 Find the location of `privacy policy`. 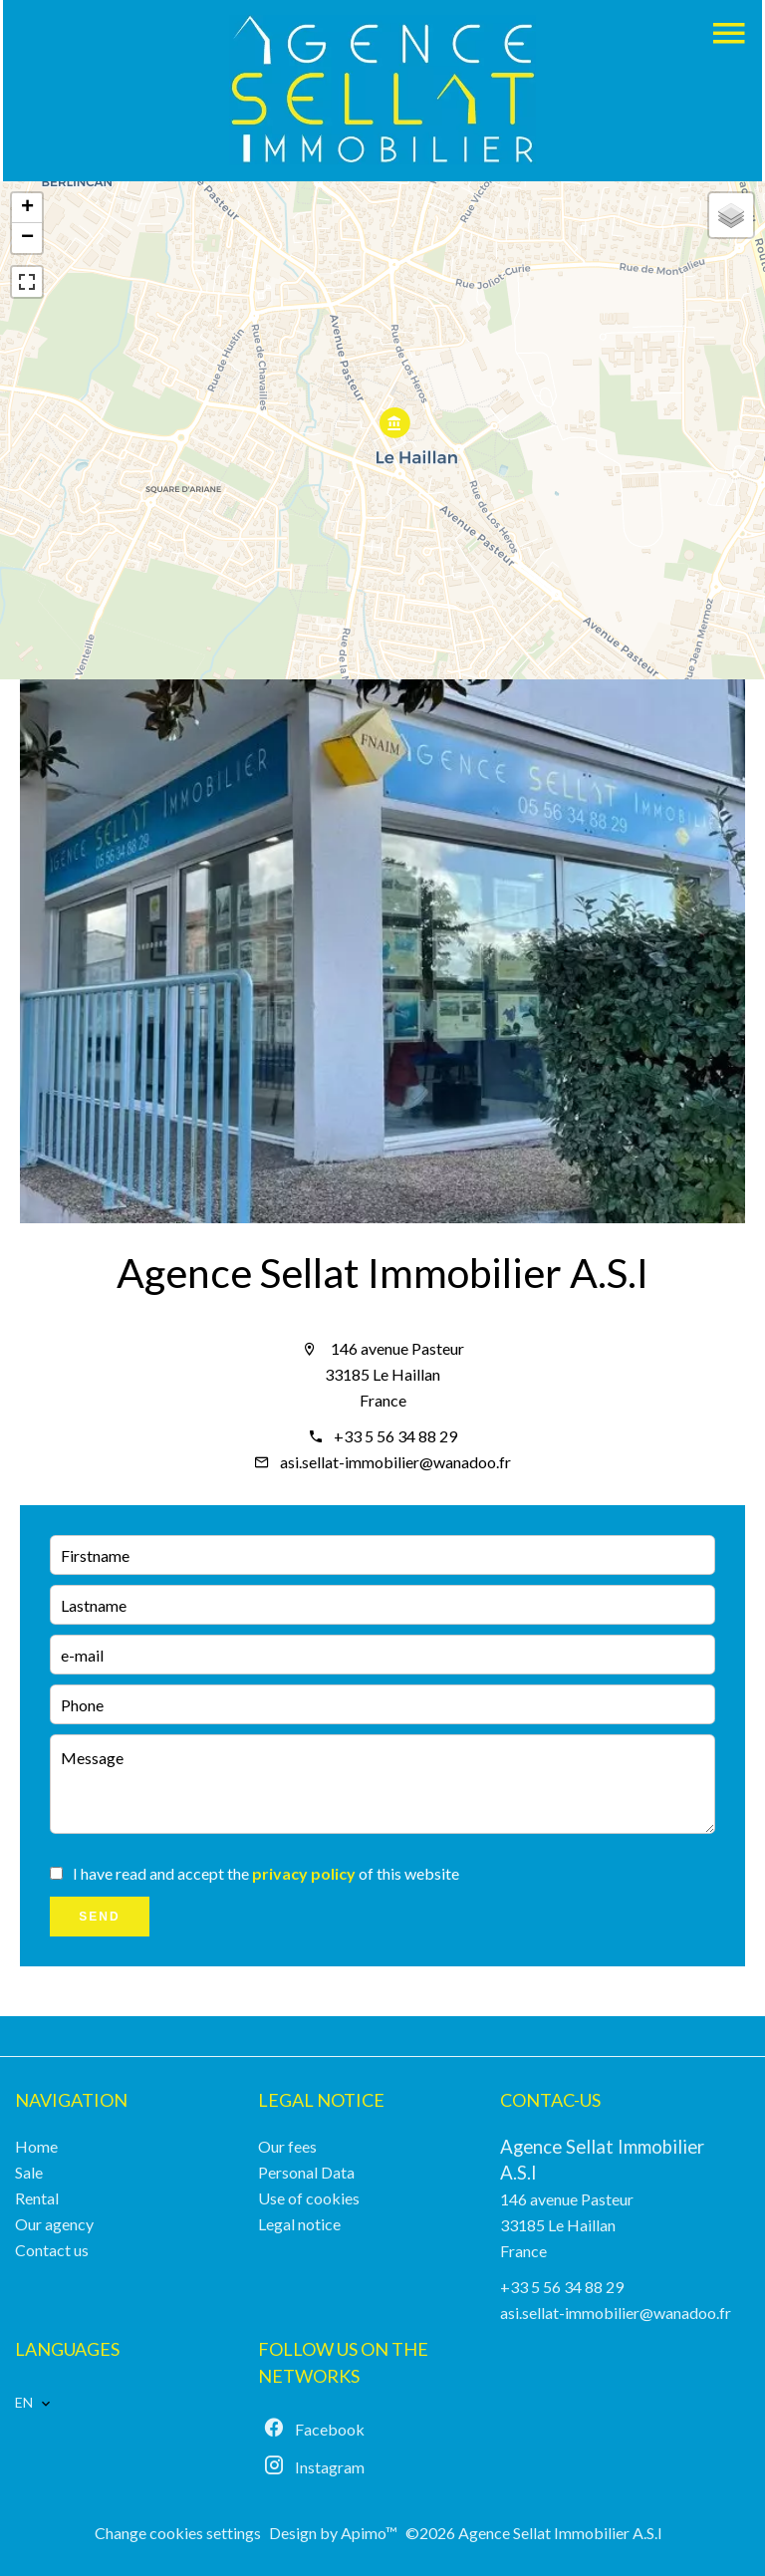

privacy policy is located at coordinates (304, 1873).